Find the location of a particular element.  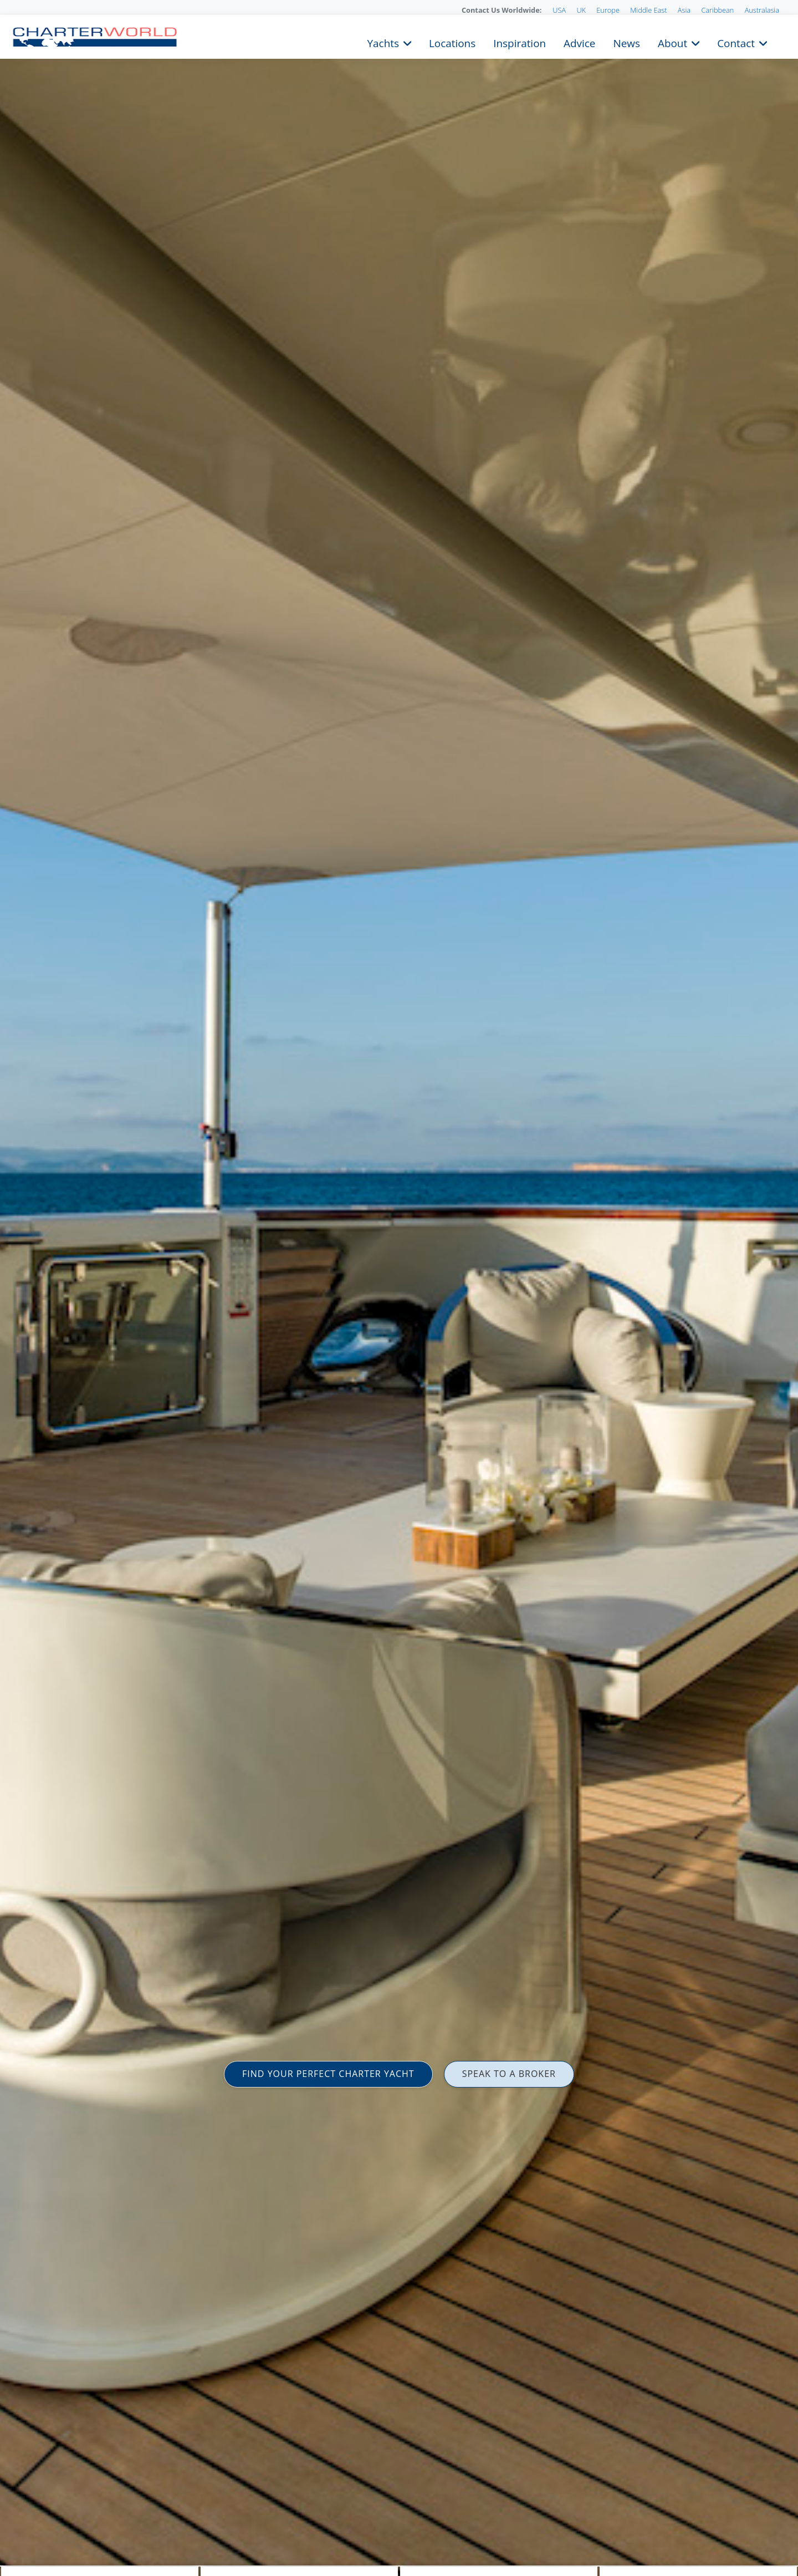

UK is located at coordinates (581, 10).